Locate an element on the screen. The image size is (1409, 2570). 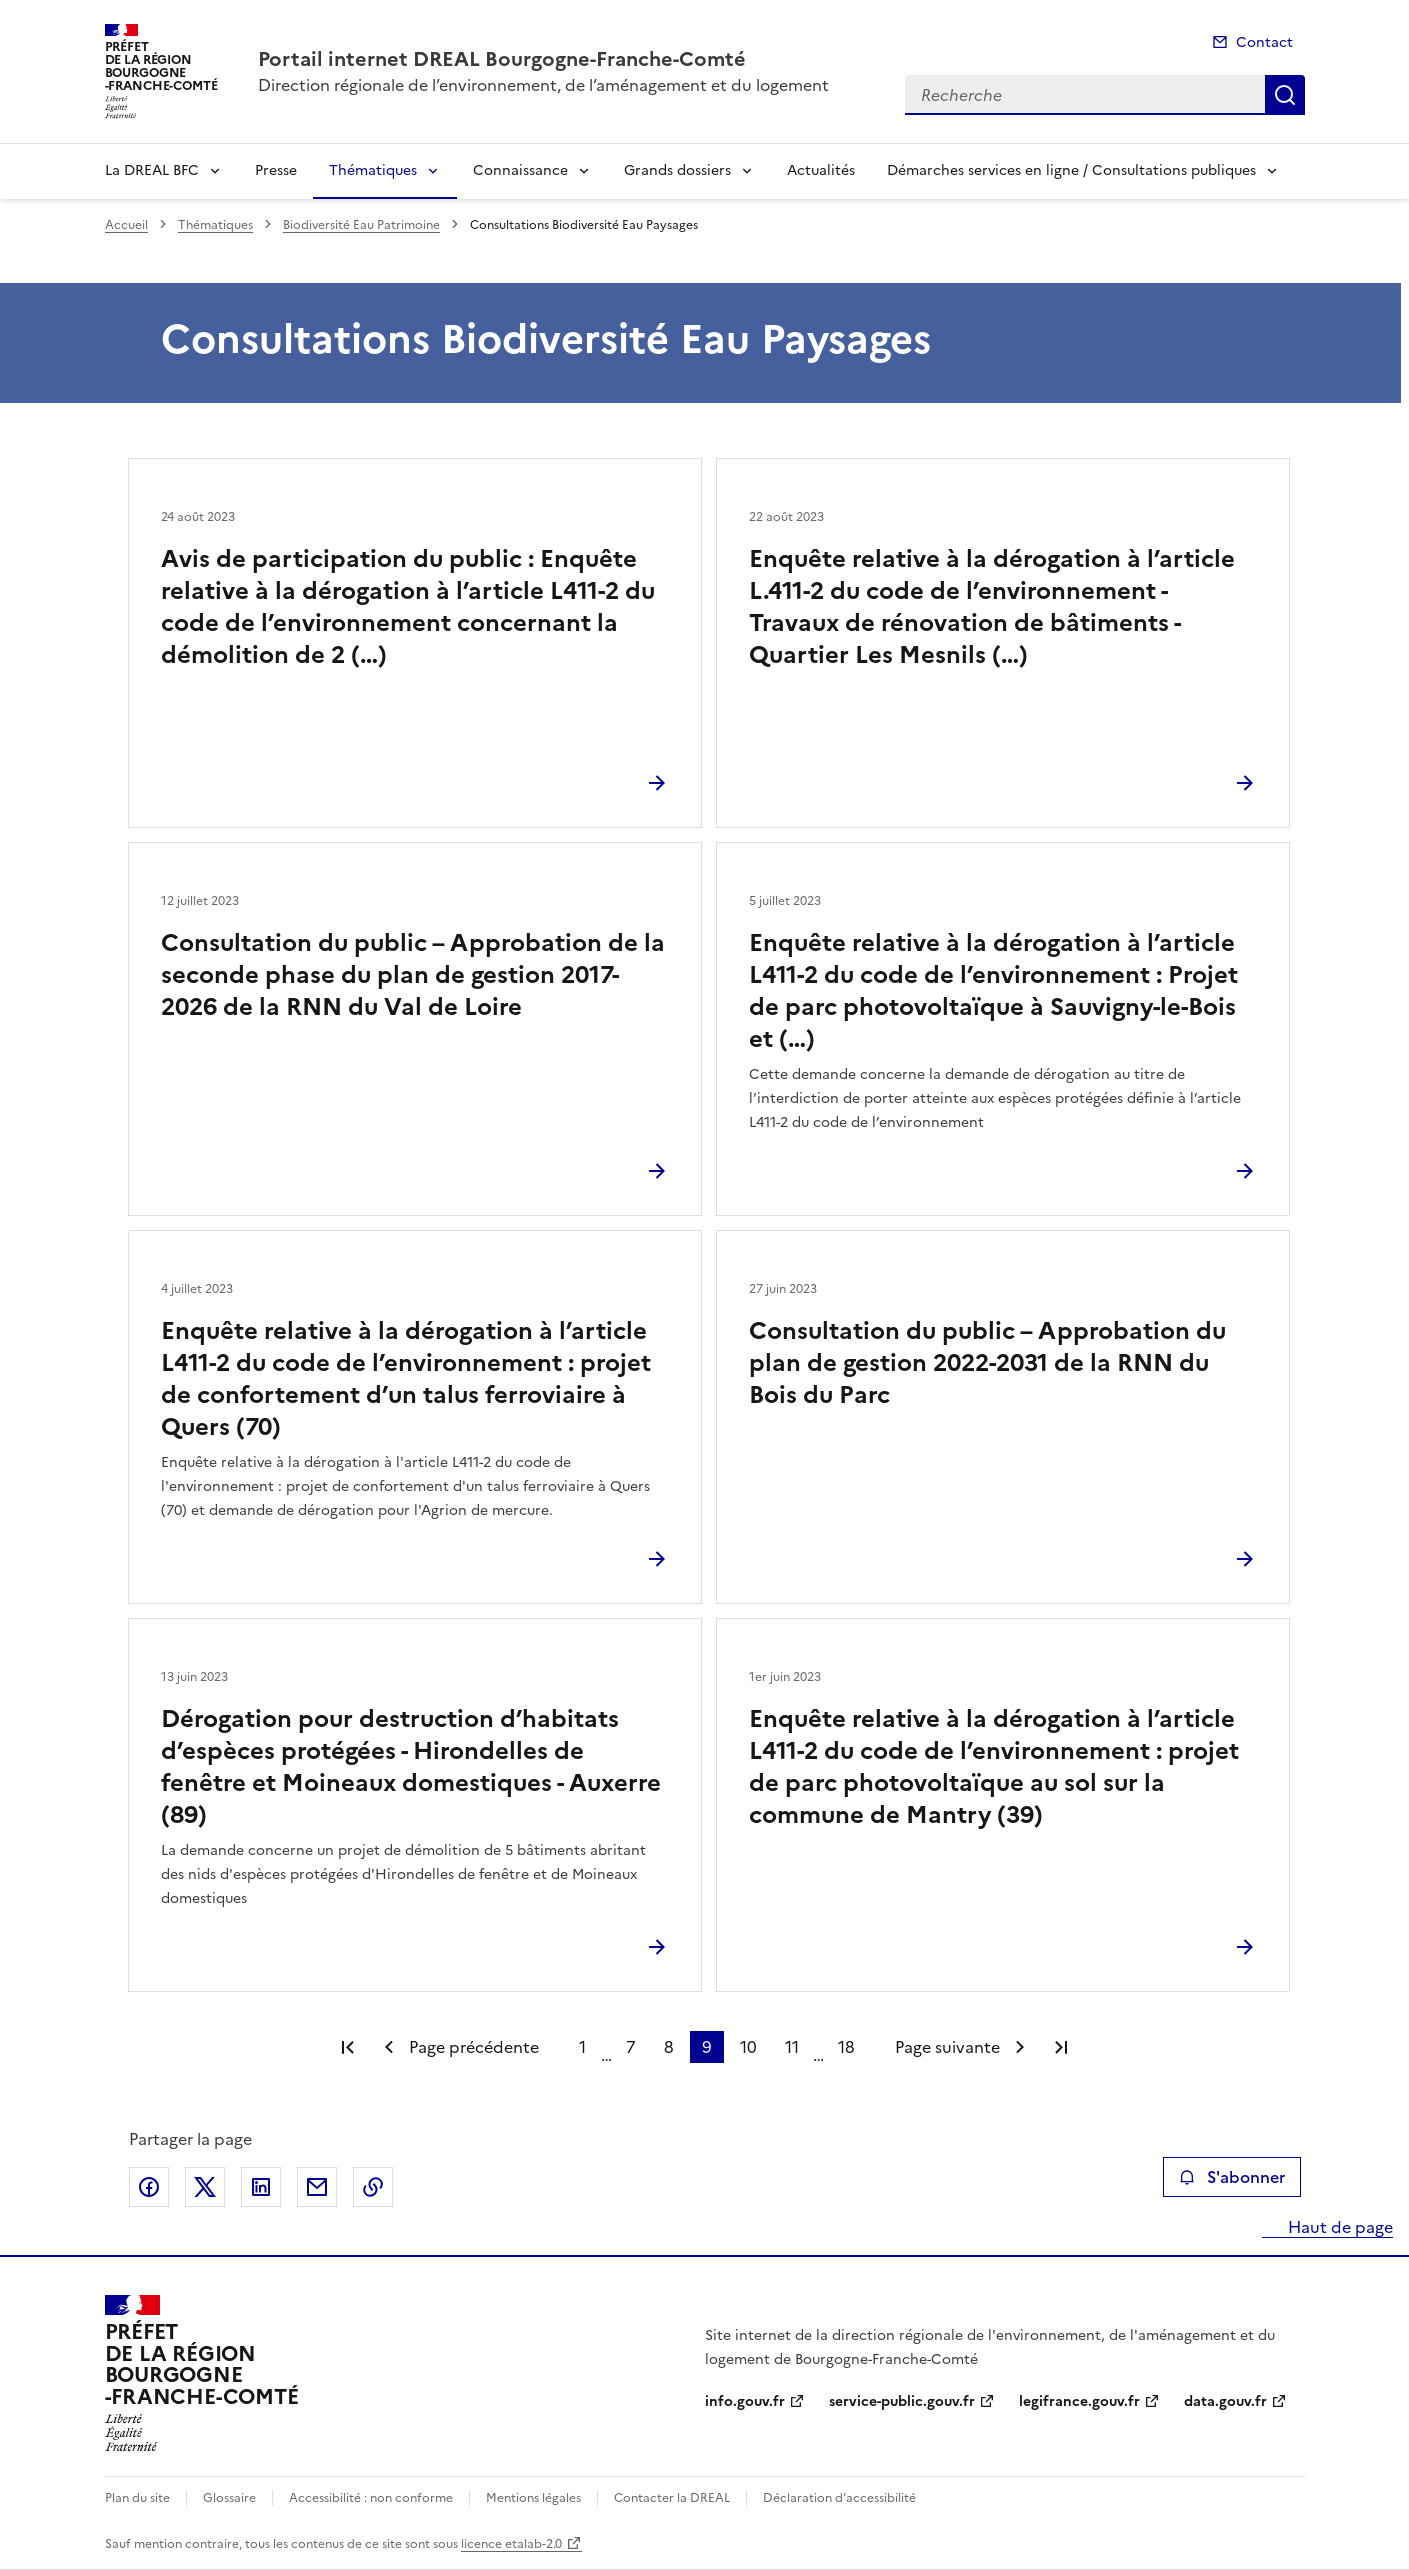
Biodiversité Eau Patrimoine is located at coordinates (361, 225).